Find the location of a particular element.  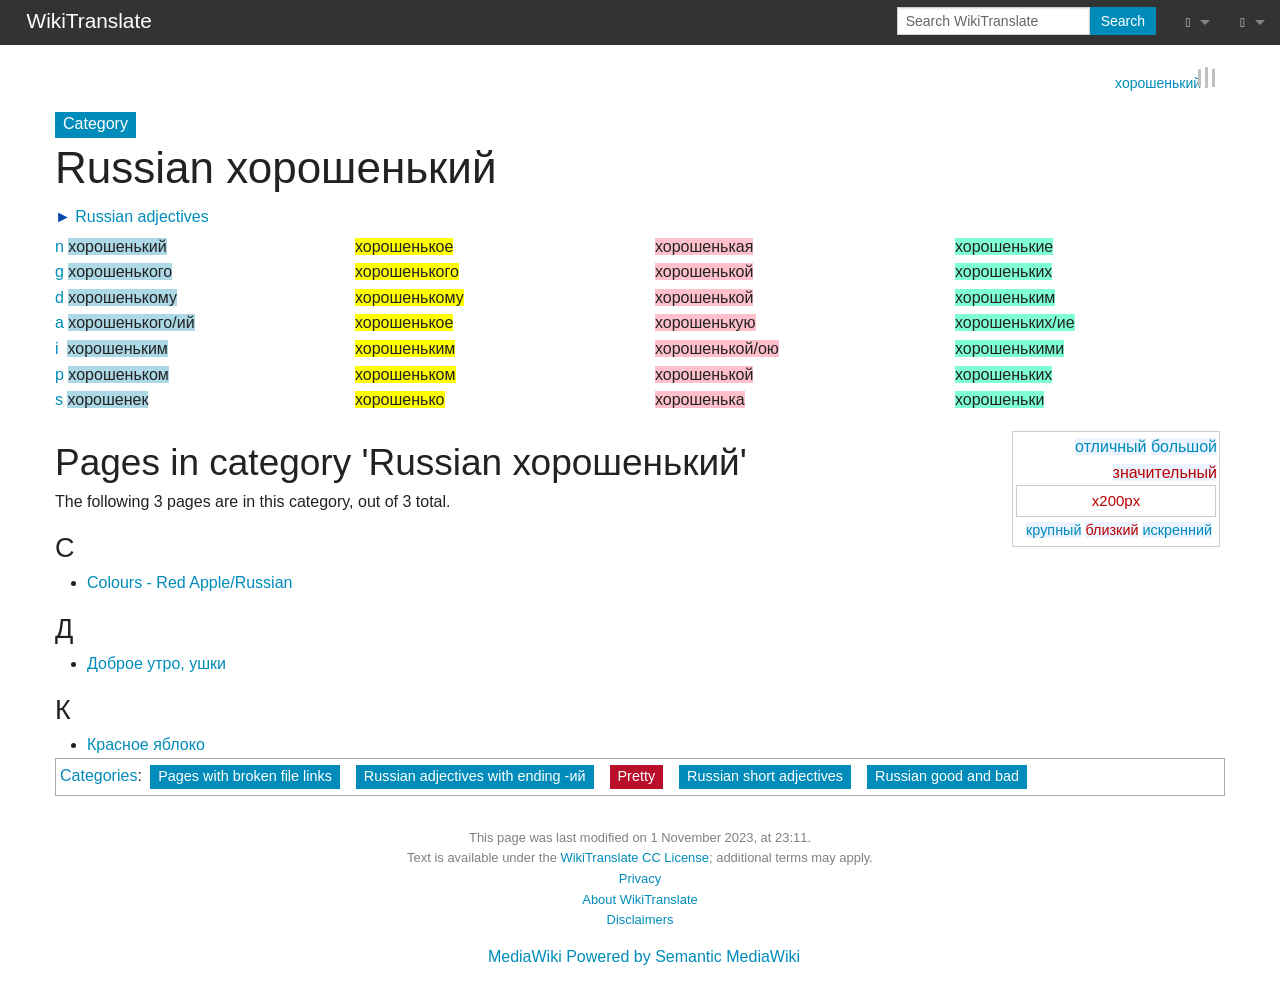

About WikiTranslate is located at coordinates (639, 898).